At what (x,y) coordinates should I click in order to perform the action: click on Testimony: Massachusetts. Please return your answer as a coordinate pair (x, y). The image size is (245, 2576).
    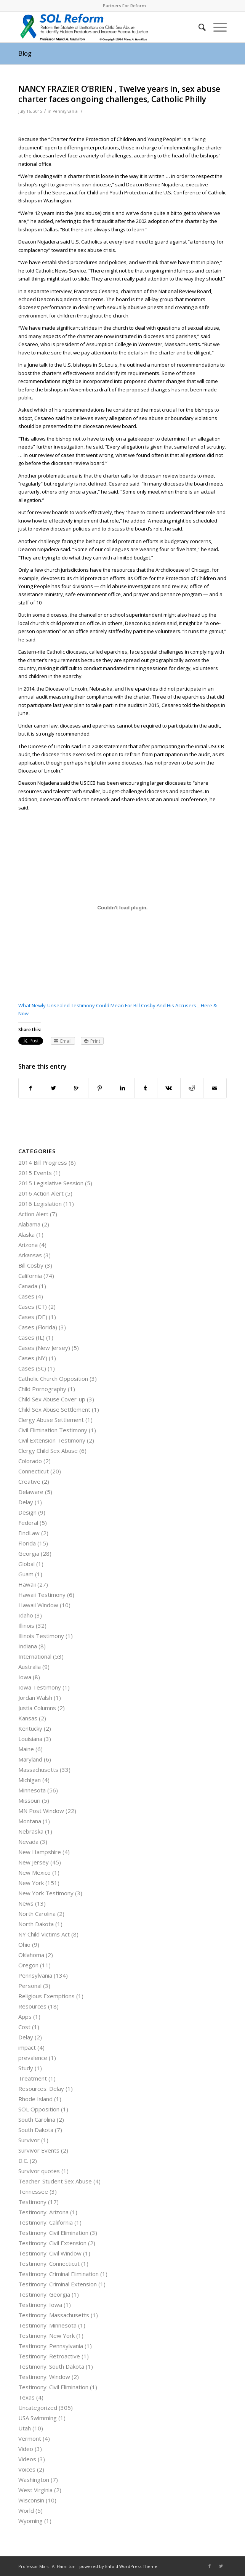
    Looking at the image, I should click on (53, 2315).